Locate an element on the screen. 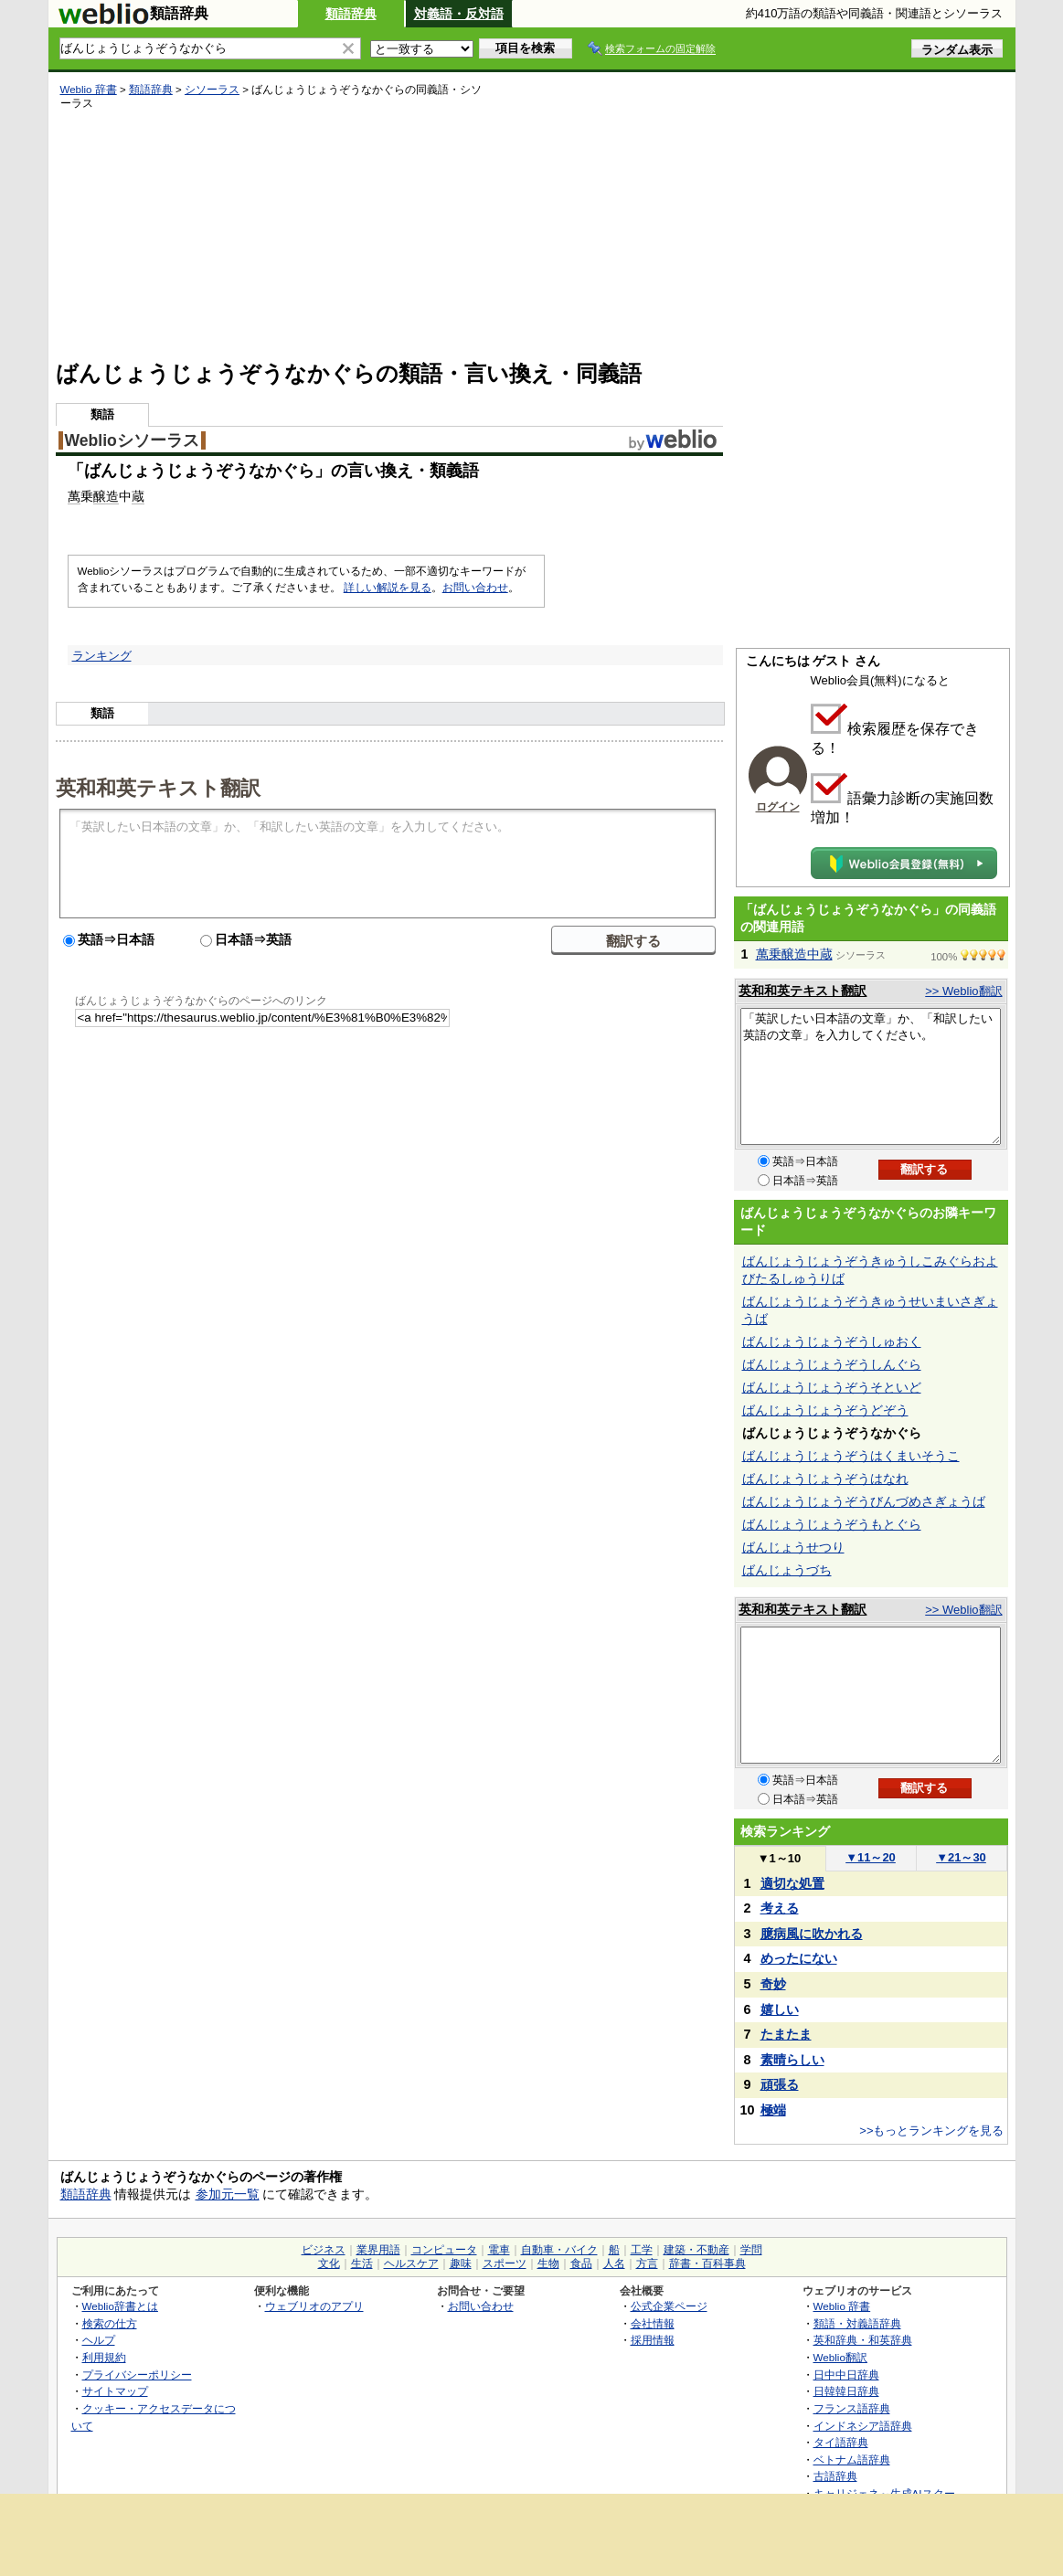 The width and height of the screenshot is (1063, 2576). 詳しい解説を見る is located at coordinates (387, 587).